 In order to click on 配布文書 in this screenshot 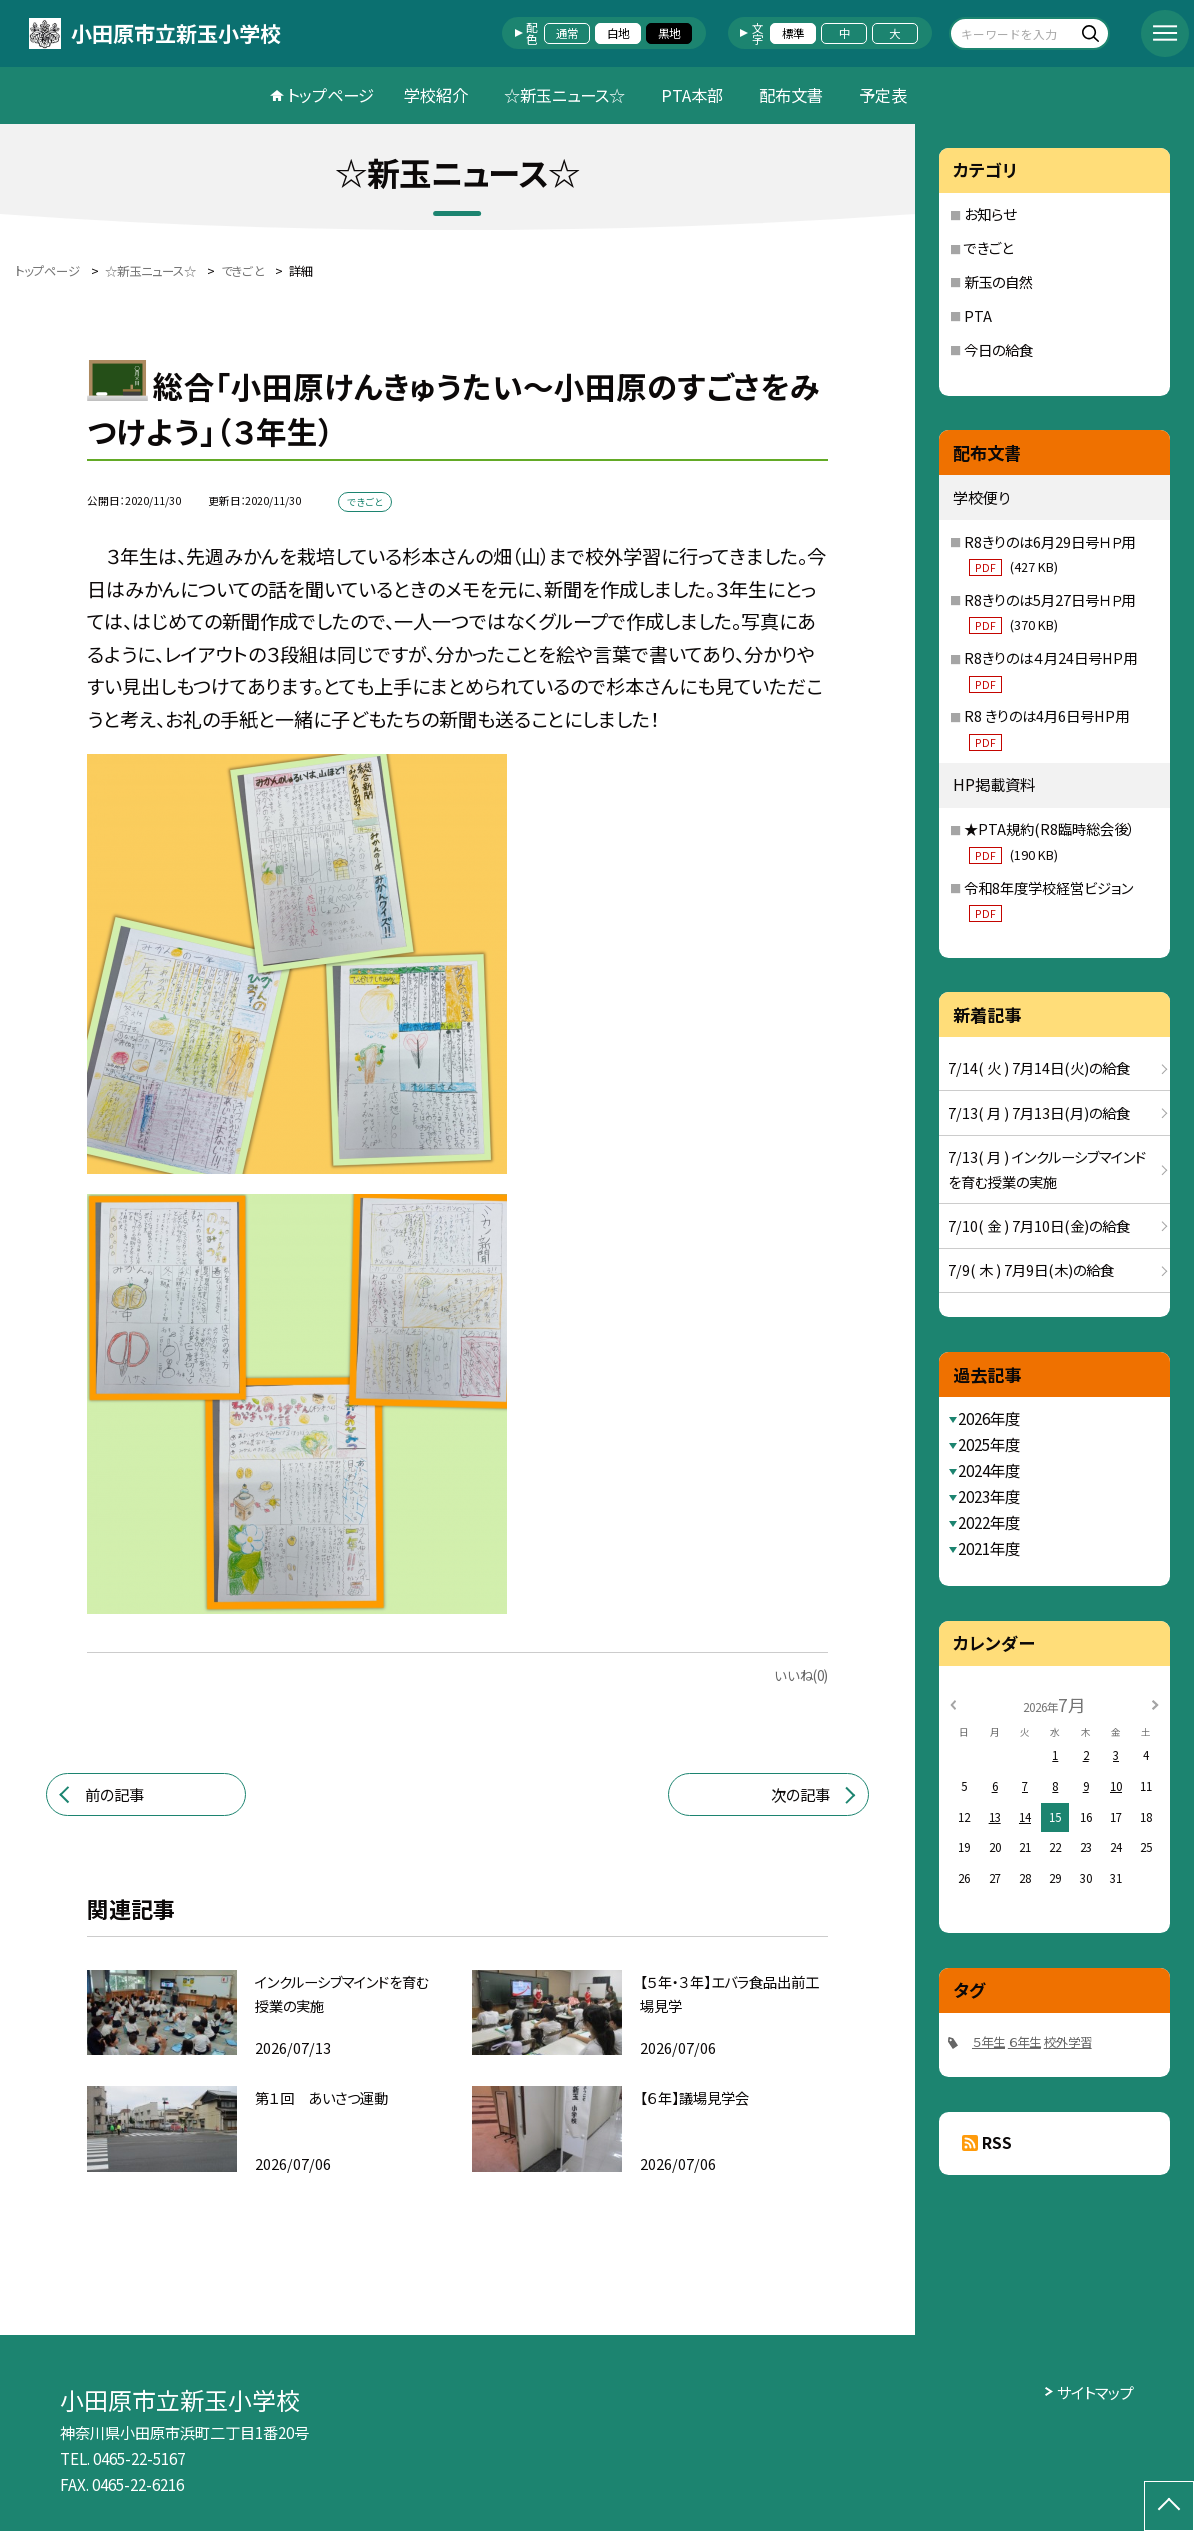, I will do `click(791, 95)`.